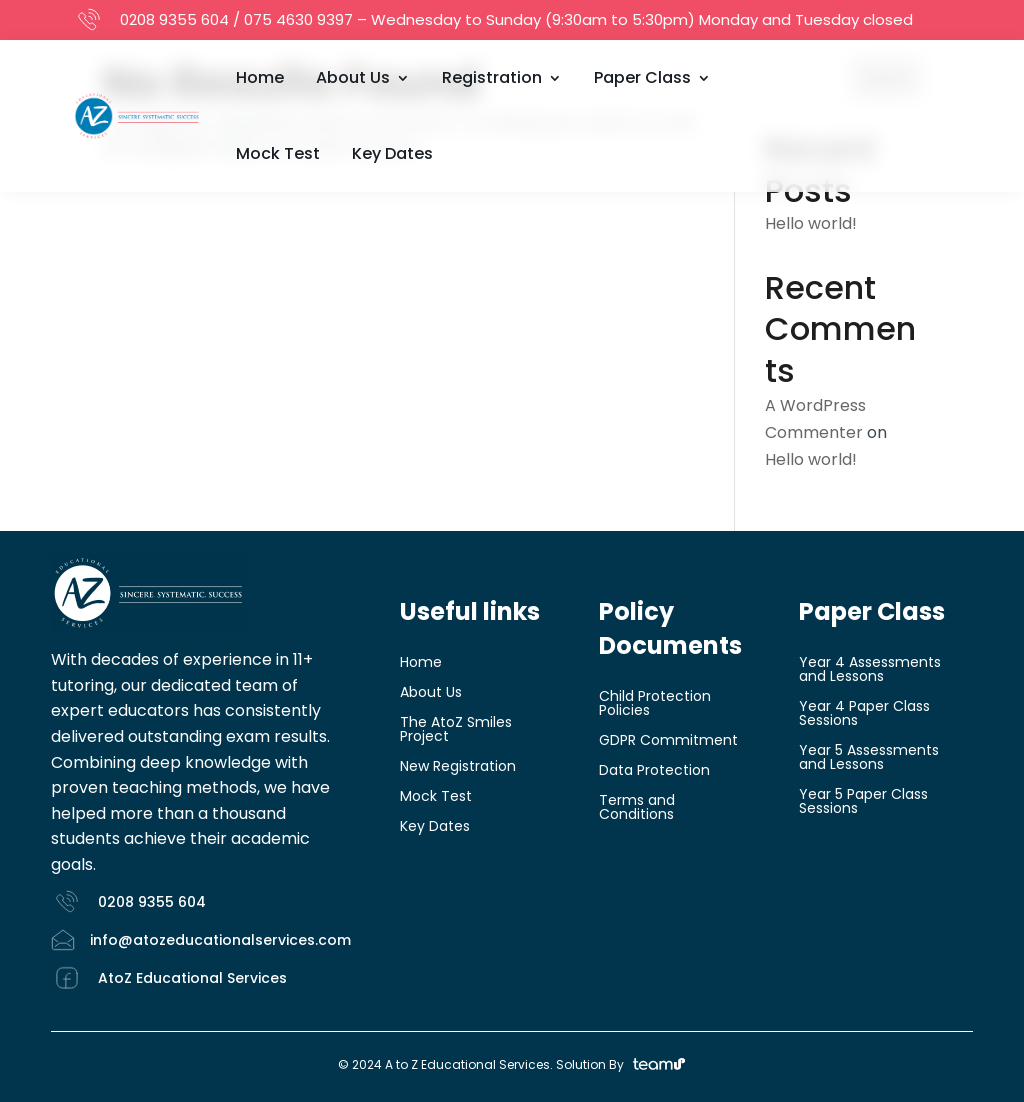 The image size is (1024, 1102). Describe the element at coordinates (864, 714) in the screenshot. I see `Year 4 Paper Class Sessions` at that location.